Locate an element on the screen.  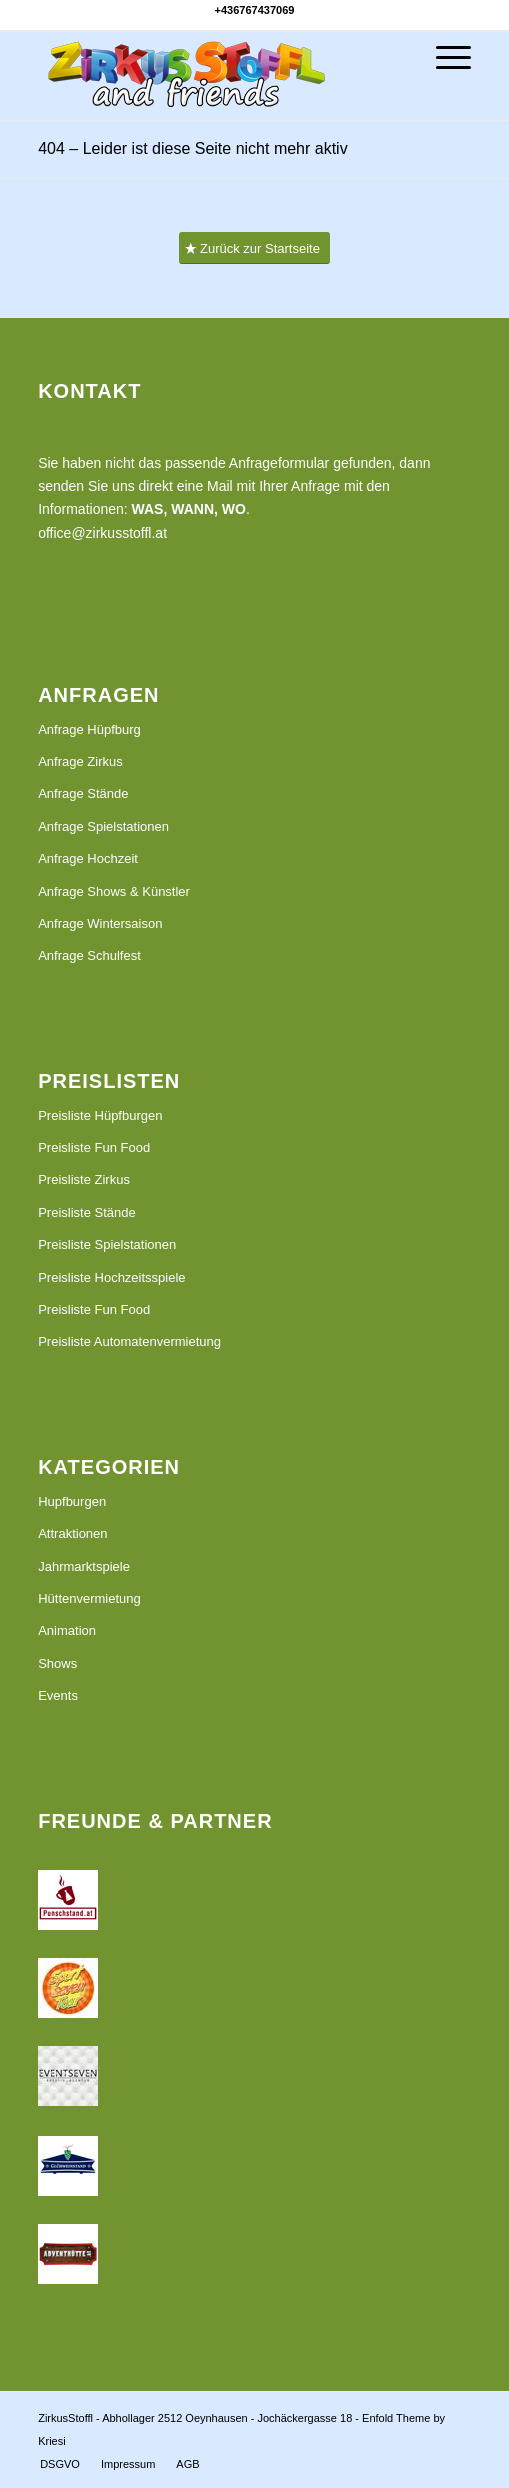
Attraktionen is located at coordinates (72, 1533).